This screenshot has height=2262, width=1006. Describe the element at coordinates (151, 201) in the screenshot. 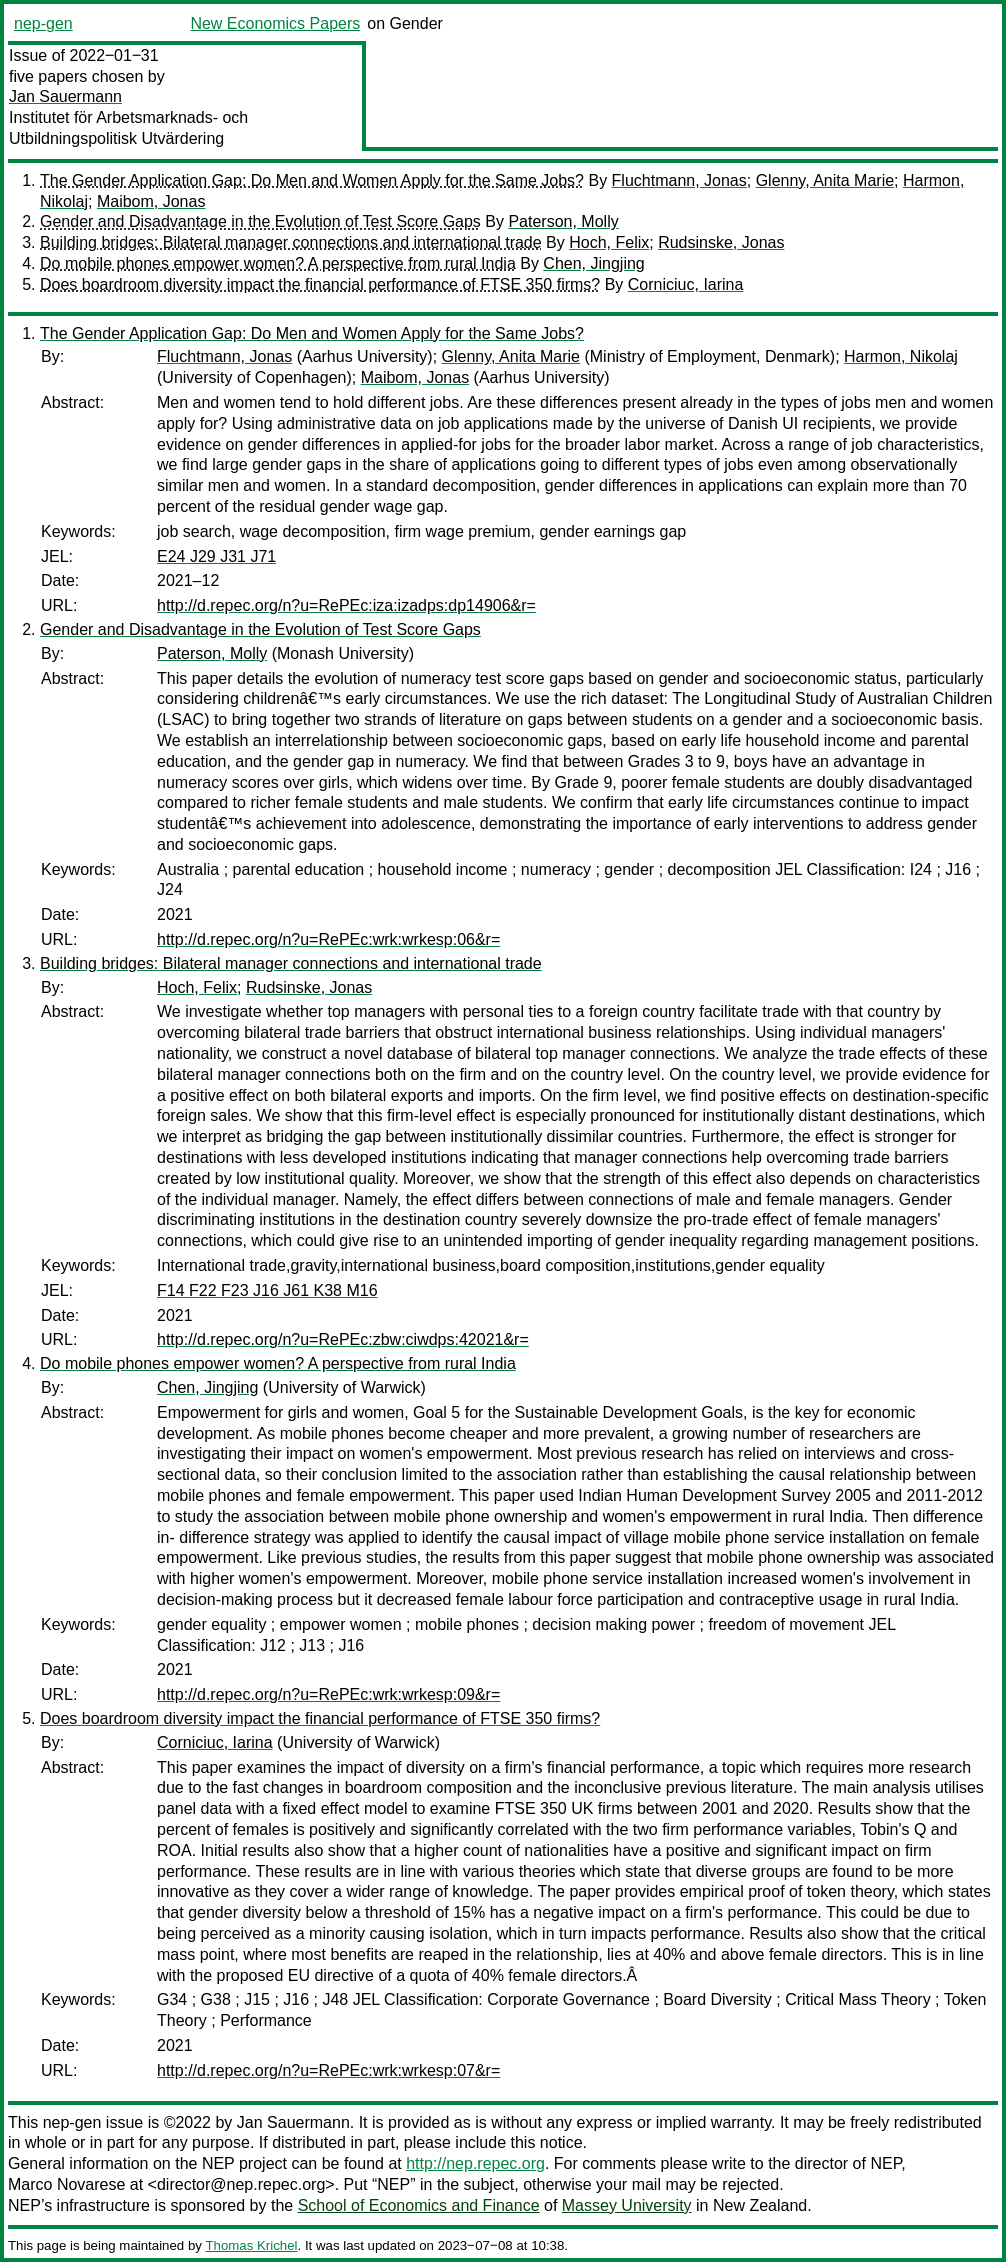

I see `Maibom, Jonas` at that location.